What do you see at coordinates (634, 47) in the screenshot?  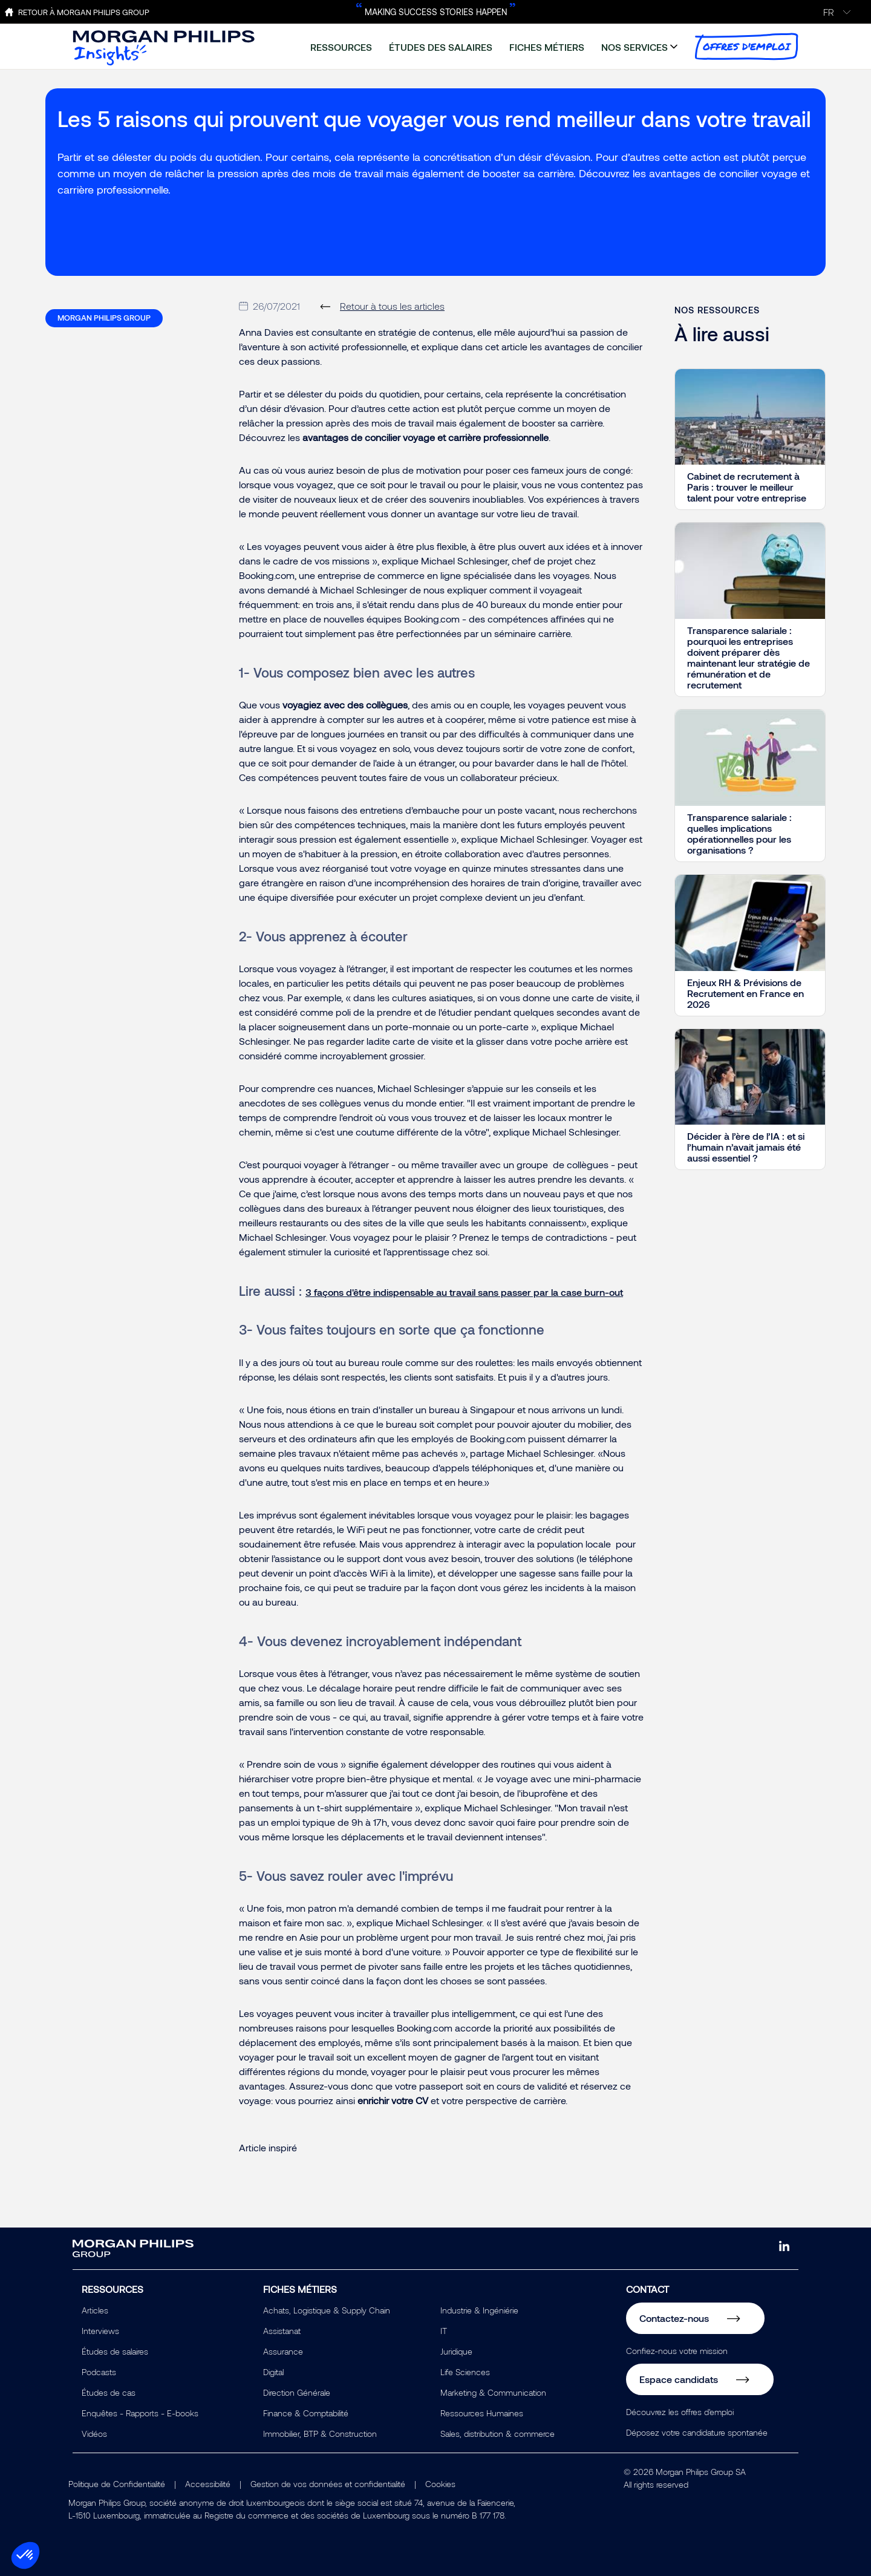 I see `nos services` at bounding box center [634, 47].